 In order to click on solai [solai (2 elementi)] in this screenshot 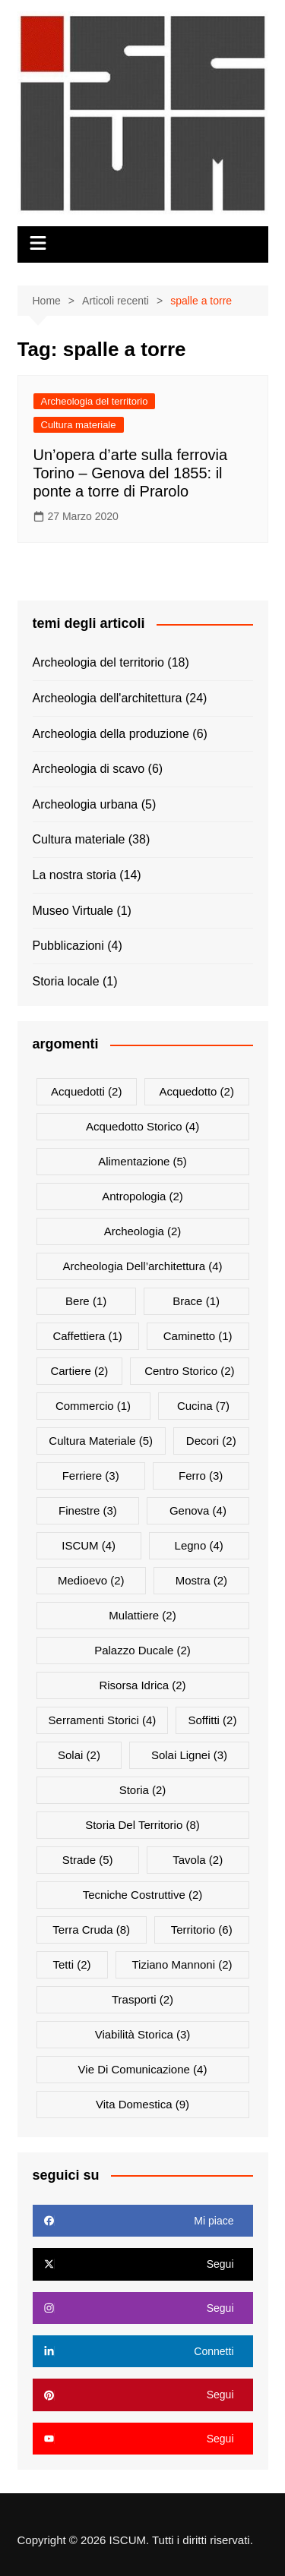, I will do `click(79, 1754)`.